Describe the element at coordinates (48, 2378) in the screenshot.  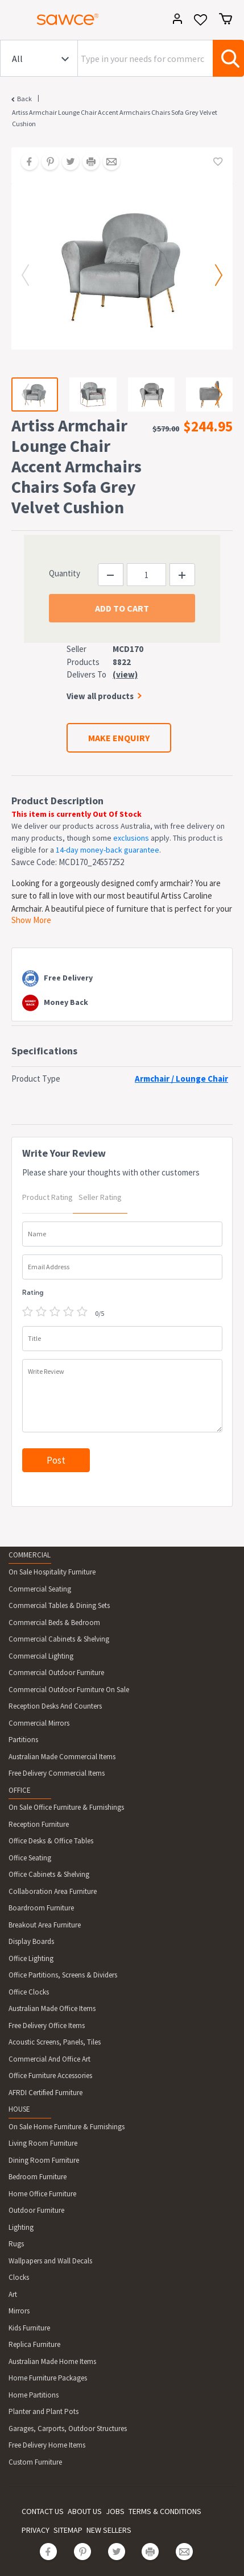
I see `Home Furniture Packages` at that location.